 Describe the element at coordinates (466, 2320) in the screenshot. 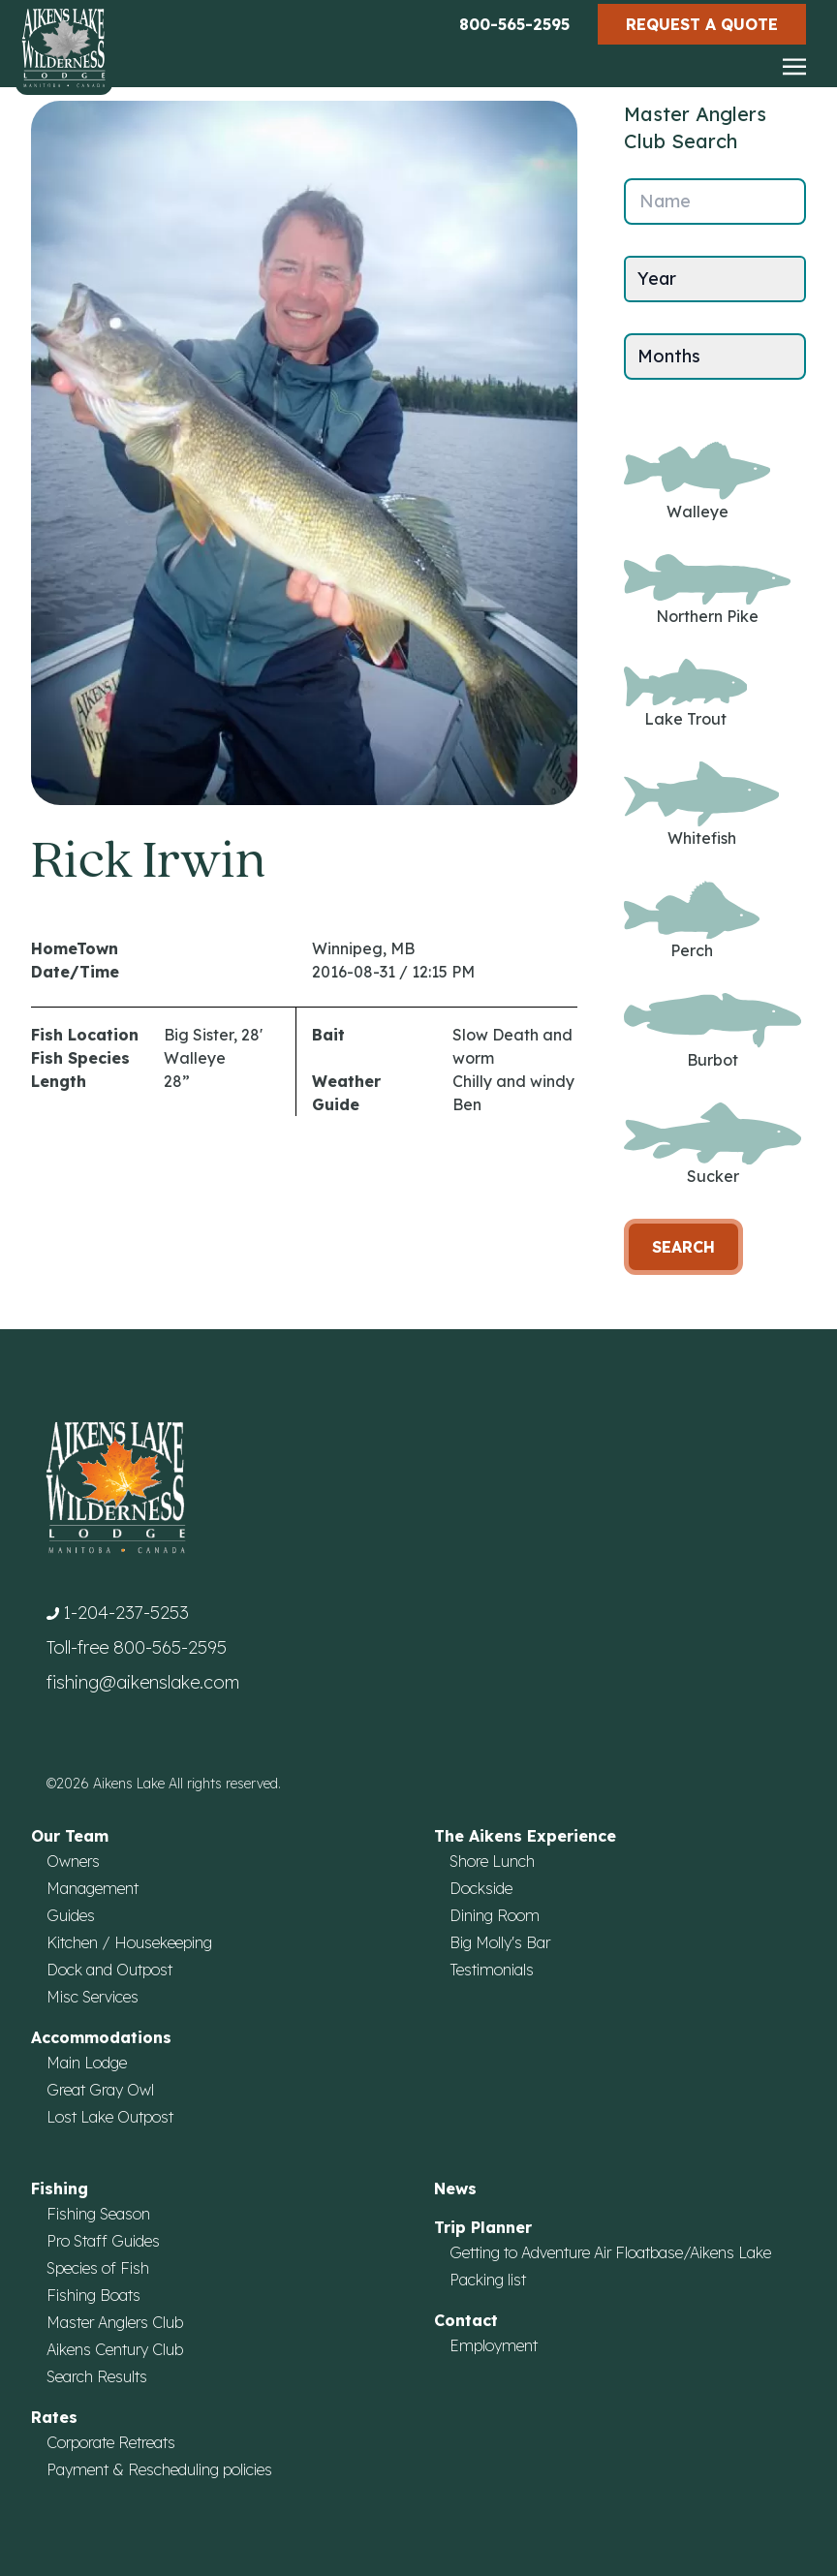

I see `Contact` at that location.